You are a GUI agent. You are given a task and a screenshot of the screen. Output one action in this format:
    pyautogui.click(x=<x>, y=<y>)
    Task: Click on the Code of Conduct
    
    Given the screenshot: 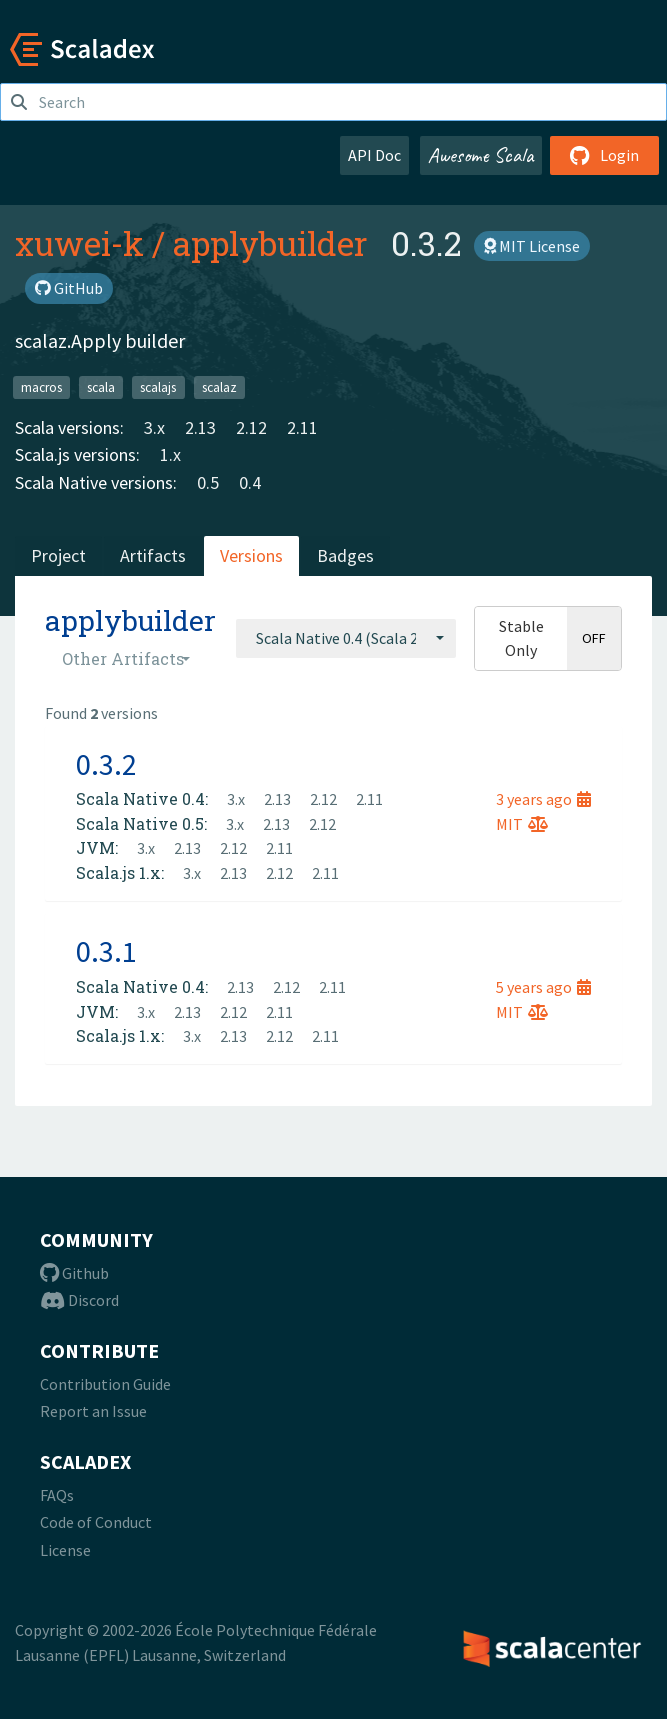 What is the action you would take?
    pyautogui.click(x=96, y=1522)
    